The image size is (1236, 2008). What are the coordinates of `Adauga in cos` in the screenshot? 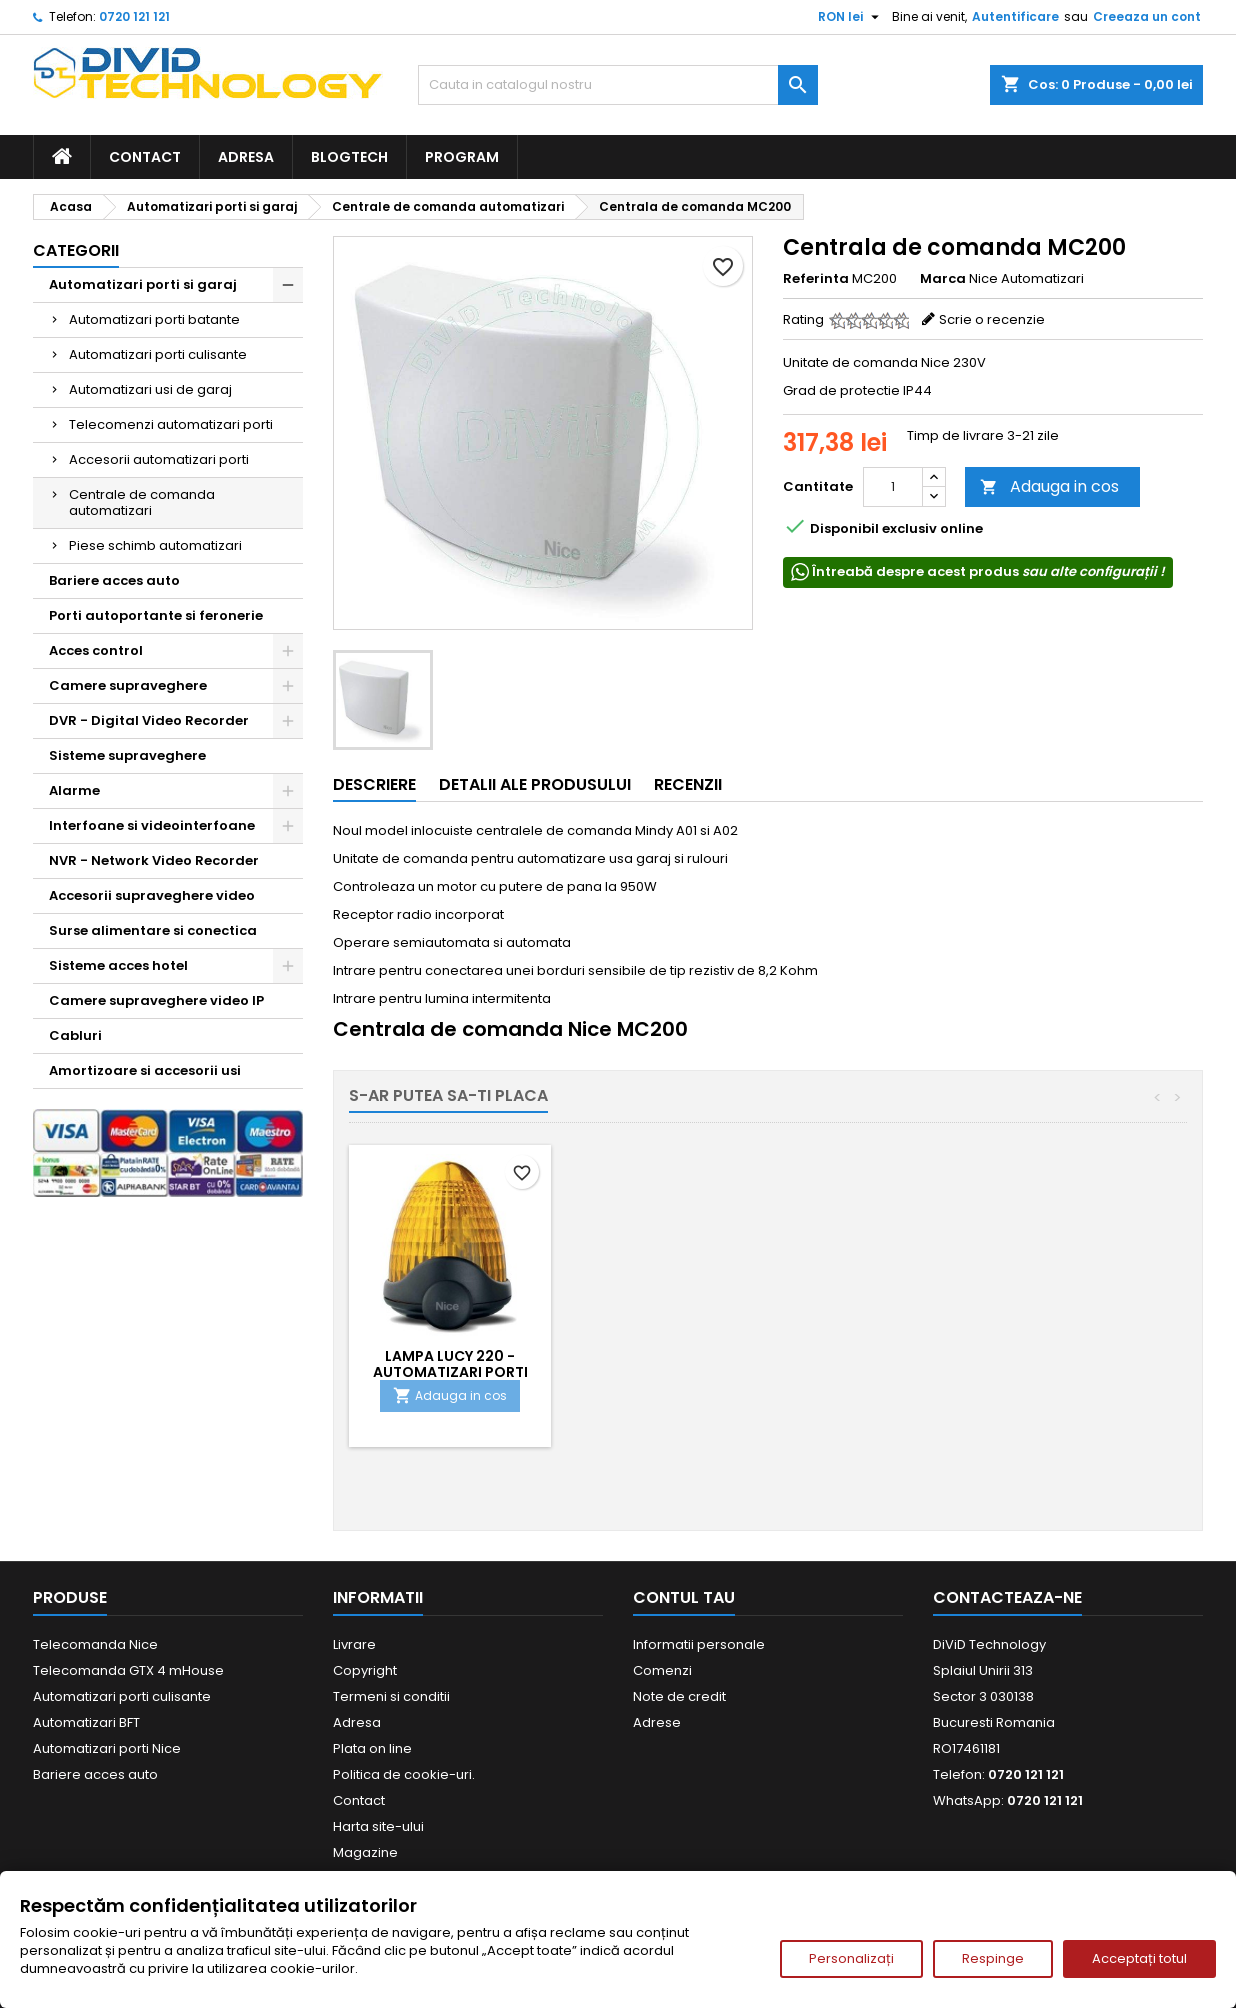 It's located at (1049, 486).